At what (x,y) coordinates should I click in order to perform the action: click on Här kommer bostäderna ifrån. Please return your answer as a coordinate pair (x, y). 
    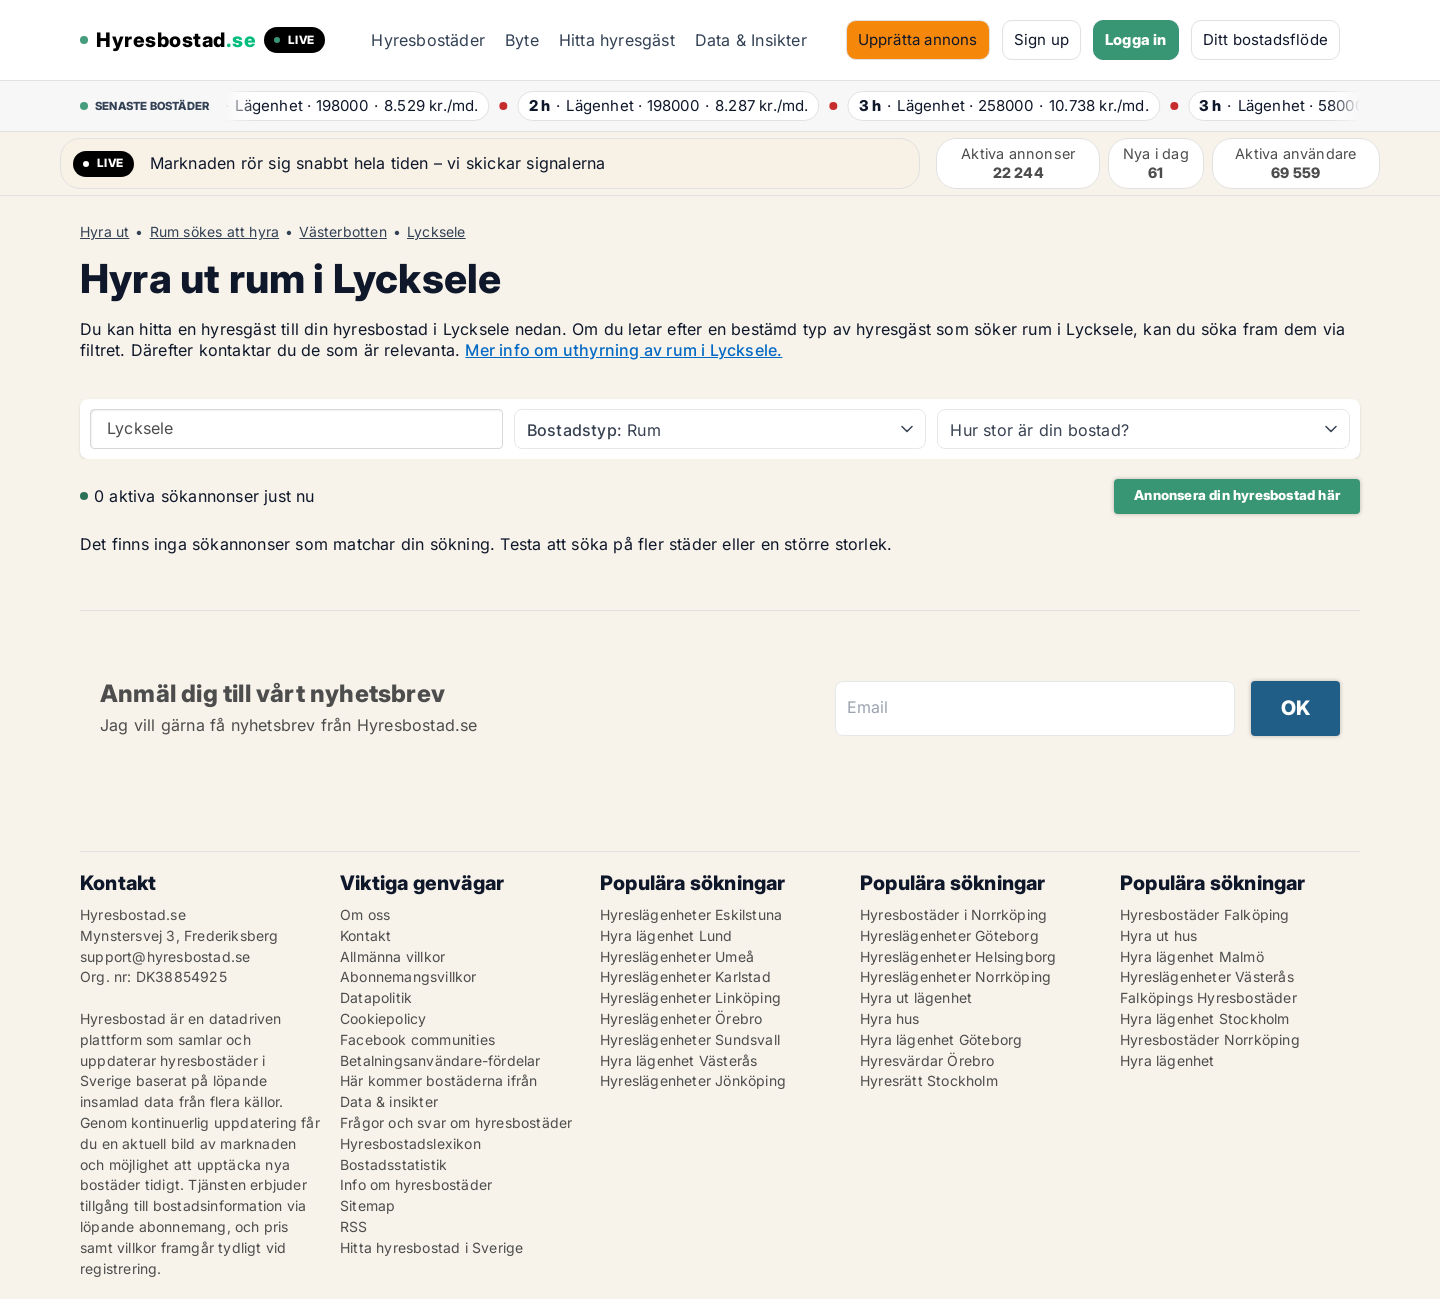
    Looking at the image, I should click on (438, 1080).